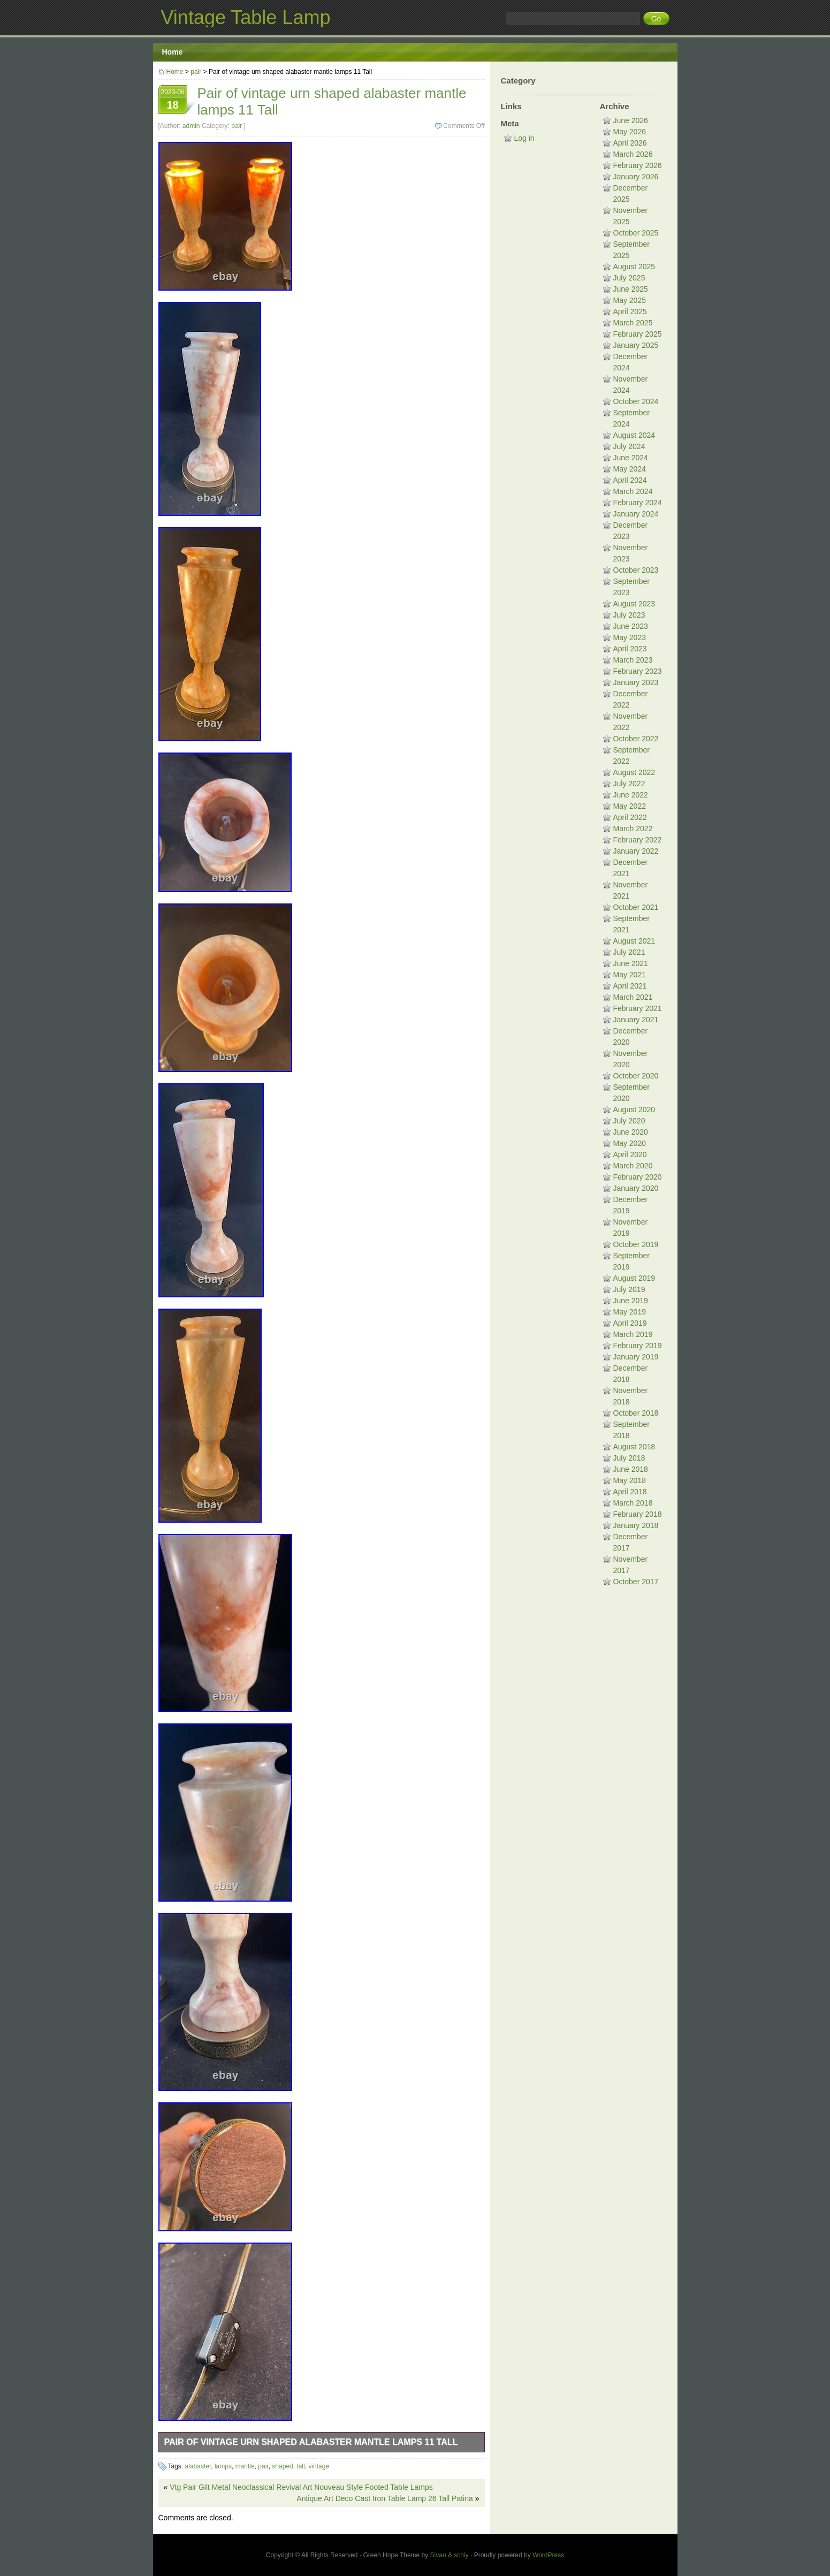  What do you see at coordinates (637, 165) in the screenshot?
I see `February 2026` at bounding box center [637, 165].